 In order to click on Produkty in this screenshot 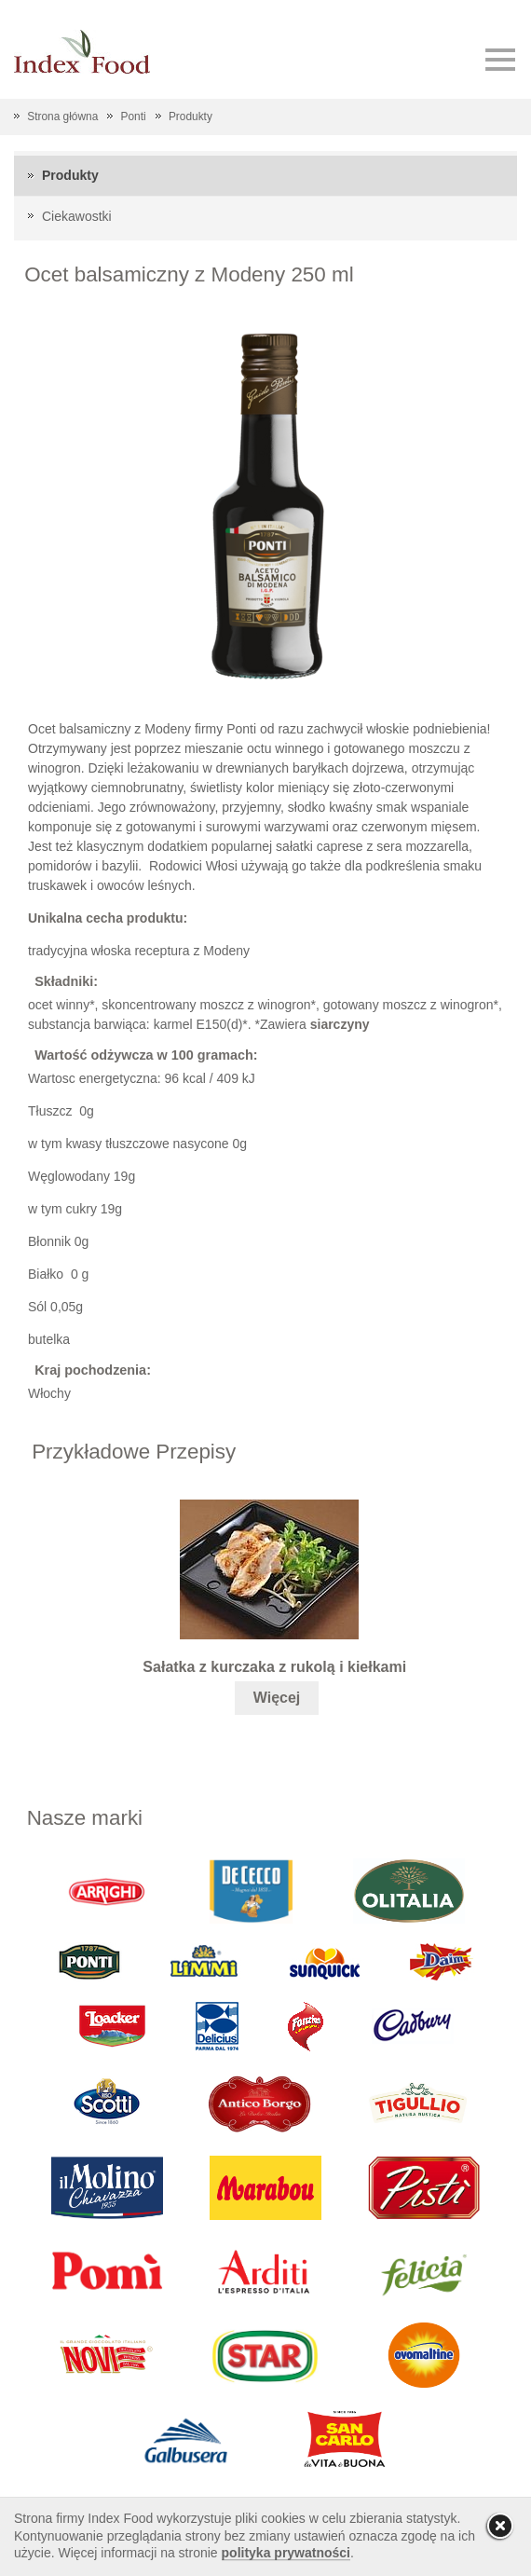, I will do `click(190, 116)`.